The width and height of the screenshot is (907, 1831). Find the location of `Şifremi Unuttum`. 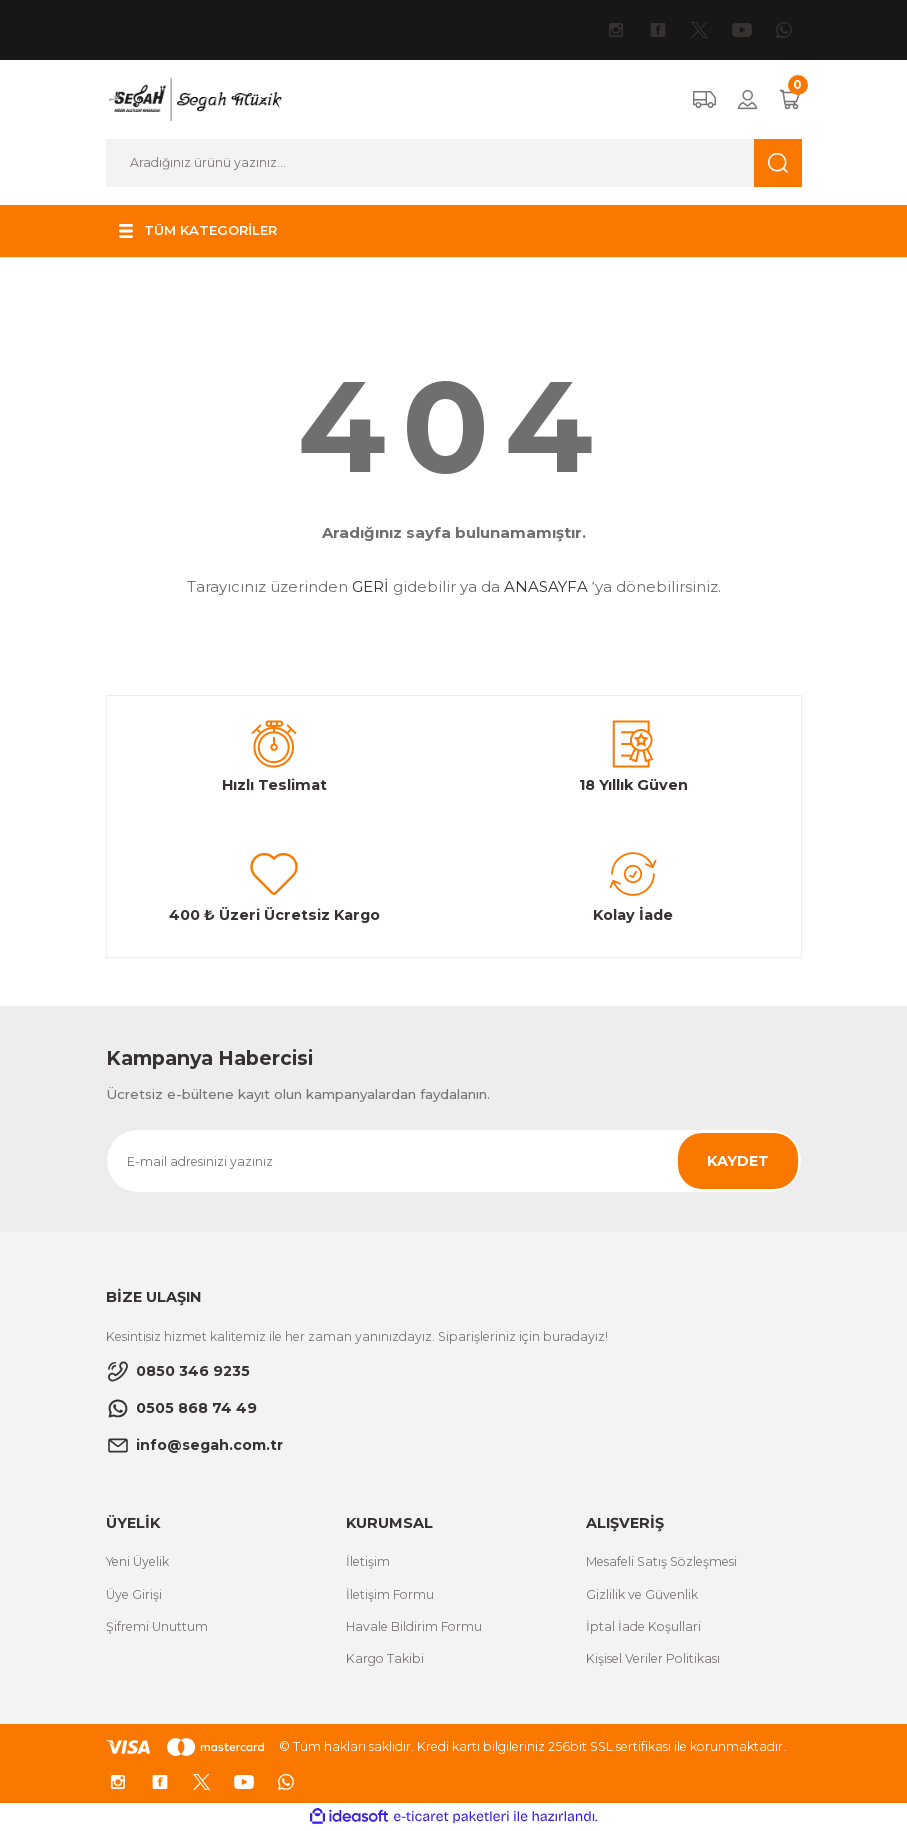

Şifremi Unuttum is located at coordinates (157, 1626).